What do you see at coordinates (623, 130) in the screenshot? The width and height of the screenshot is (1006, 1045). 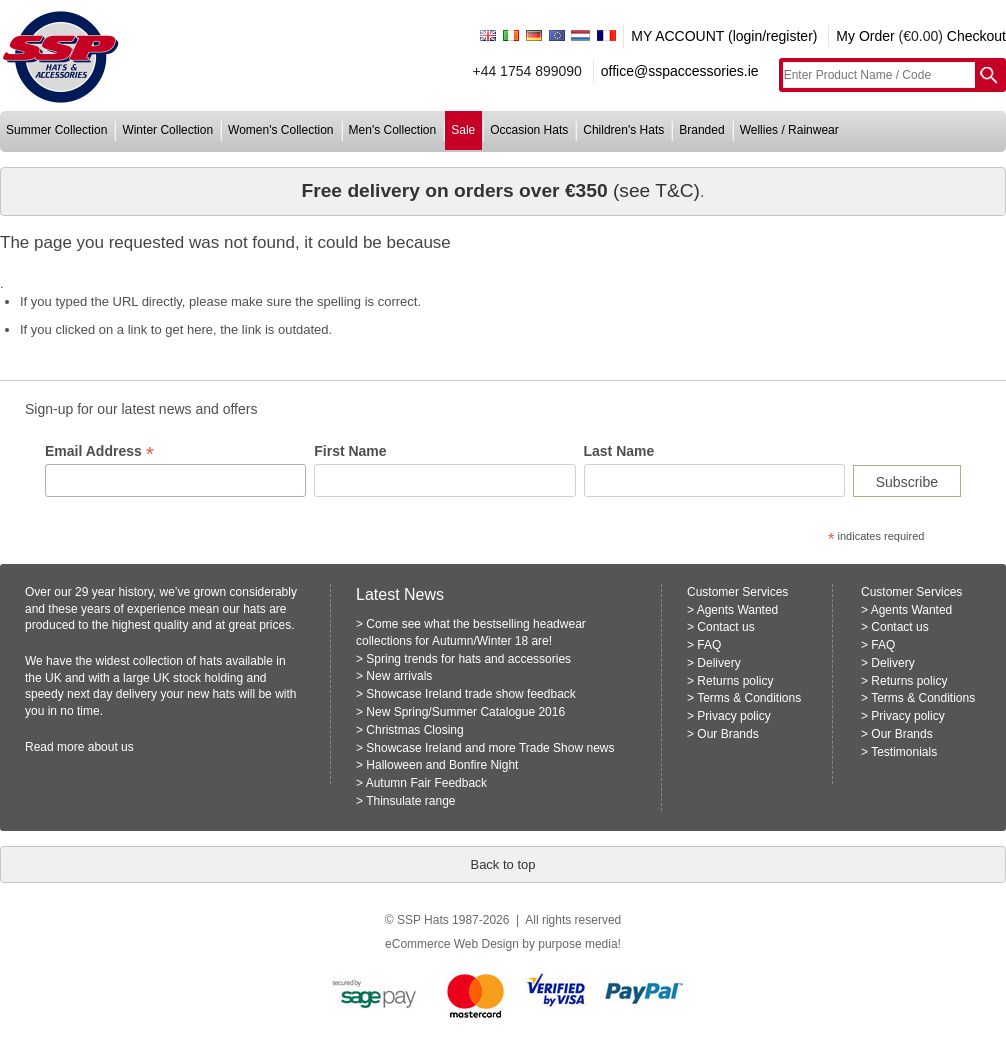 I see `children's hats` at bounding box center [623, 130].